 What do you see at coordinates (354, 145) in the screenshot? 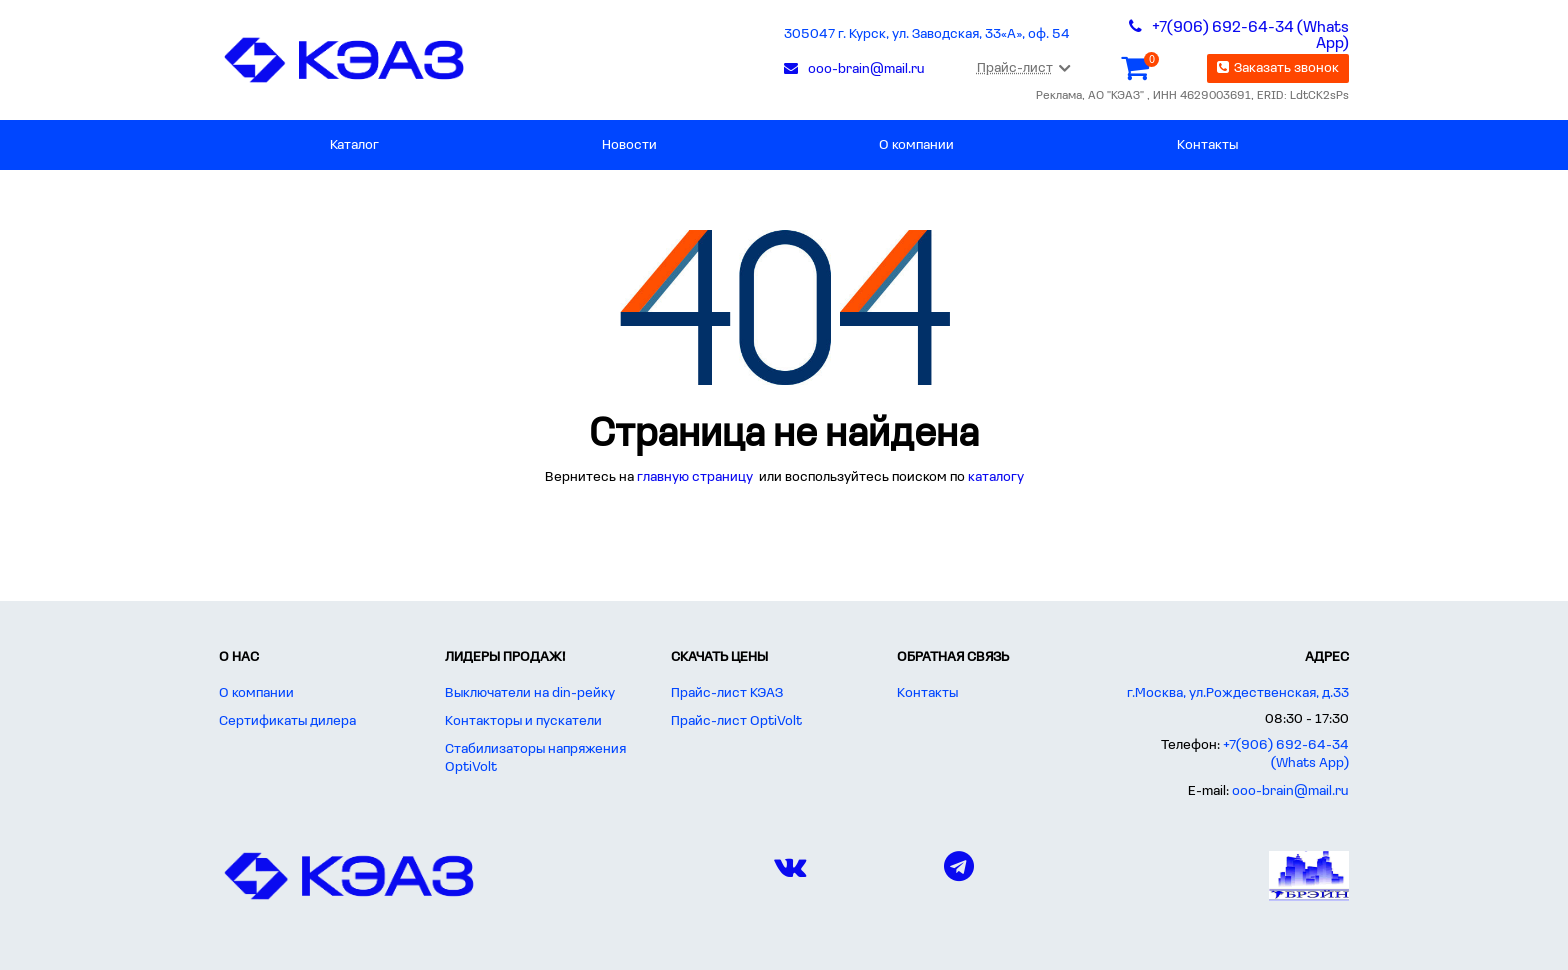
I see `Каталог` at bounding box center [354, 145].